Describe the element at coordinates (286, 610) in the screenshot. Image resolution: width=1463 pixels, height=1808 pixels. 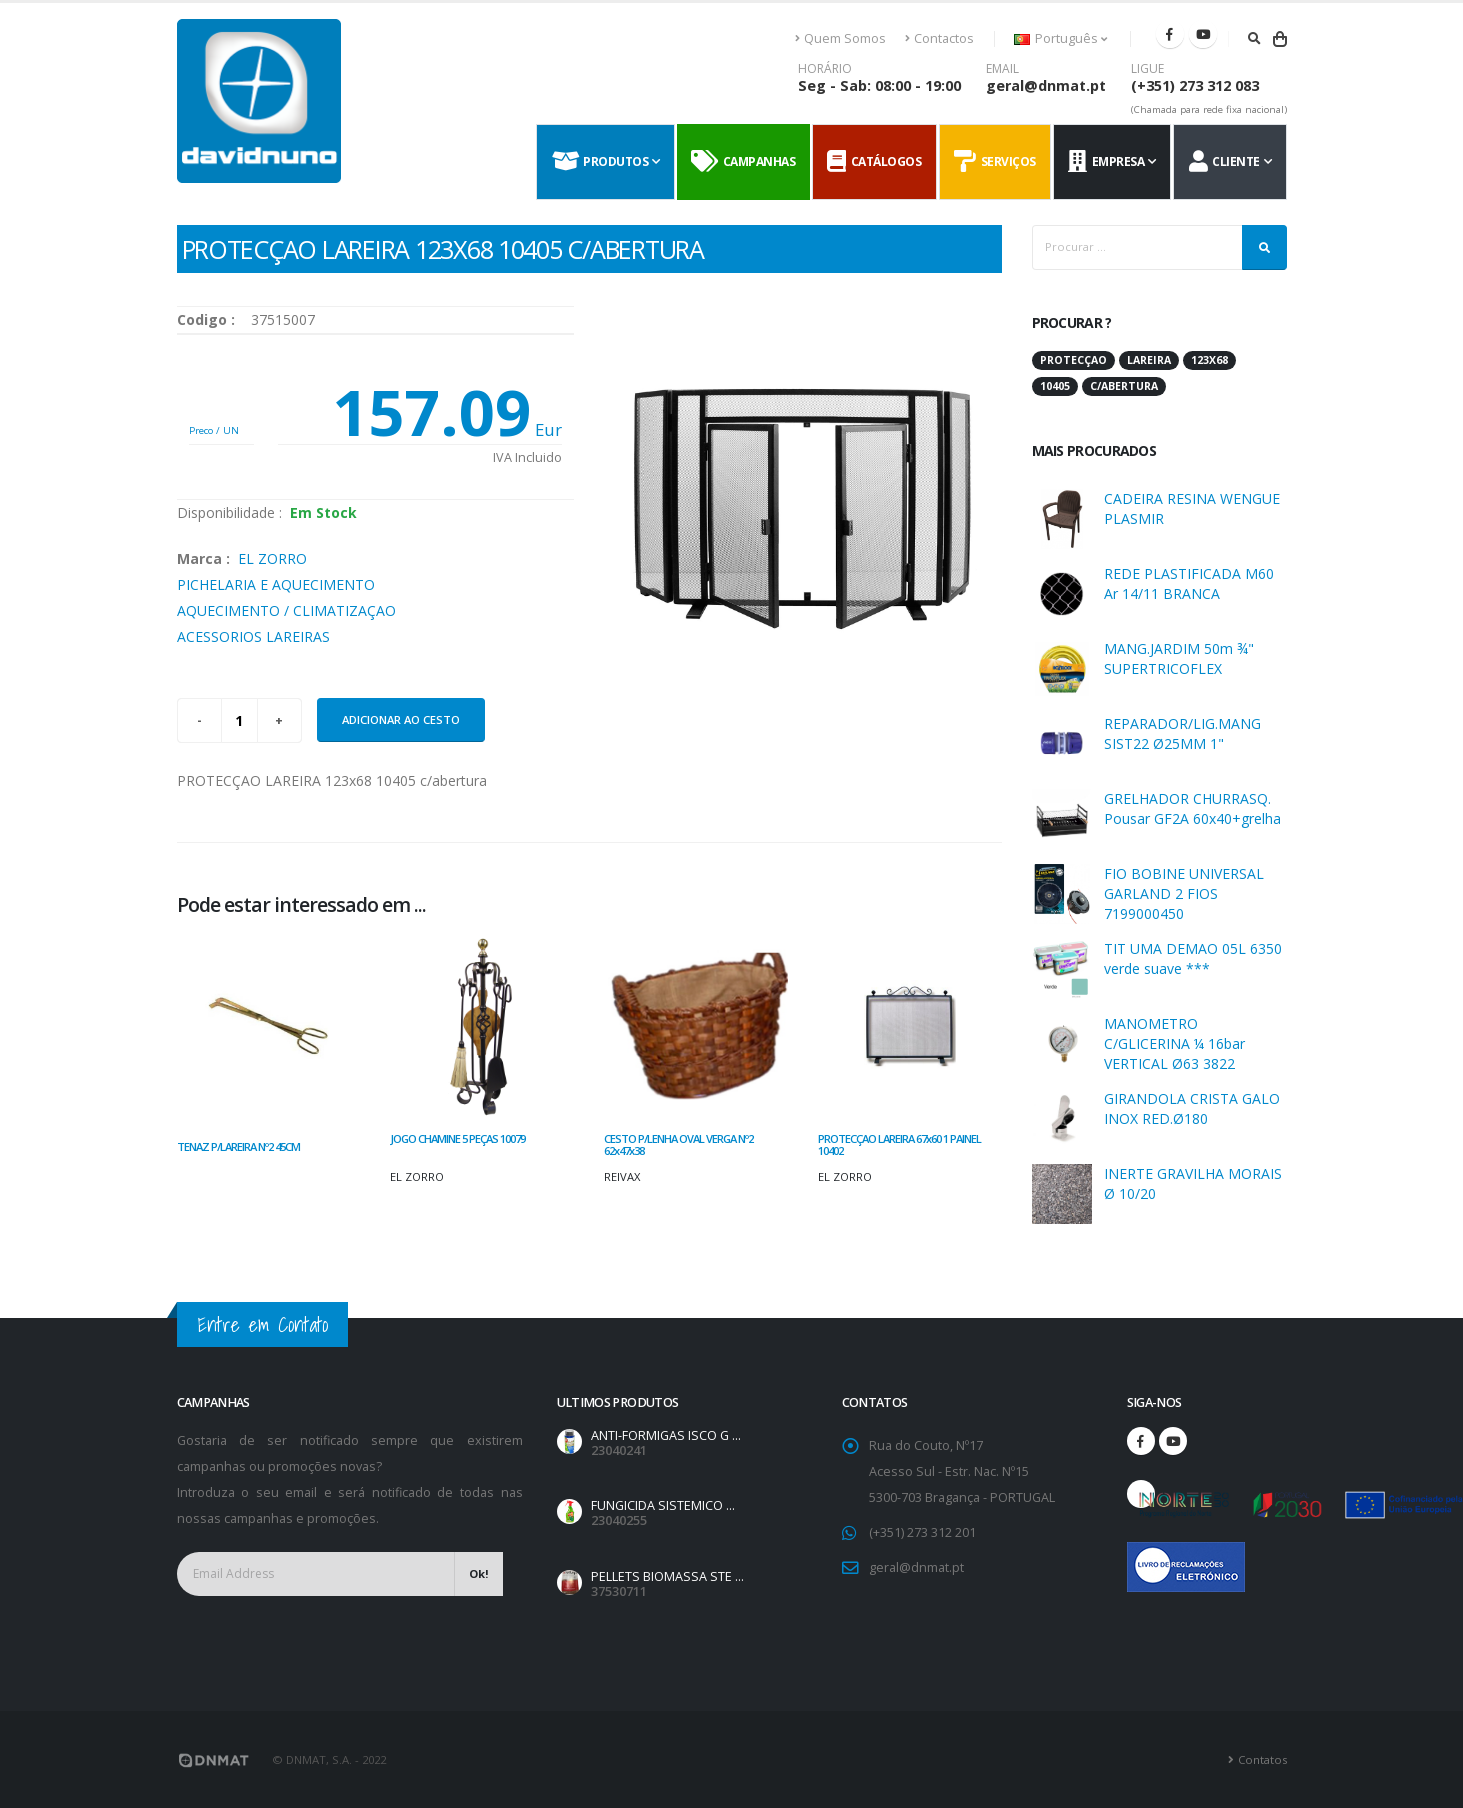
I see `AQUECIMENTO / CLIMATIZAÇAO` at that location.